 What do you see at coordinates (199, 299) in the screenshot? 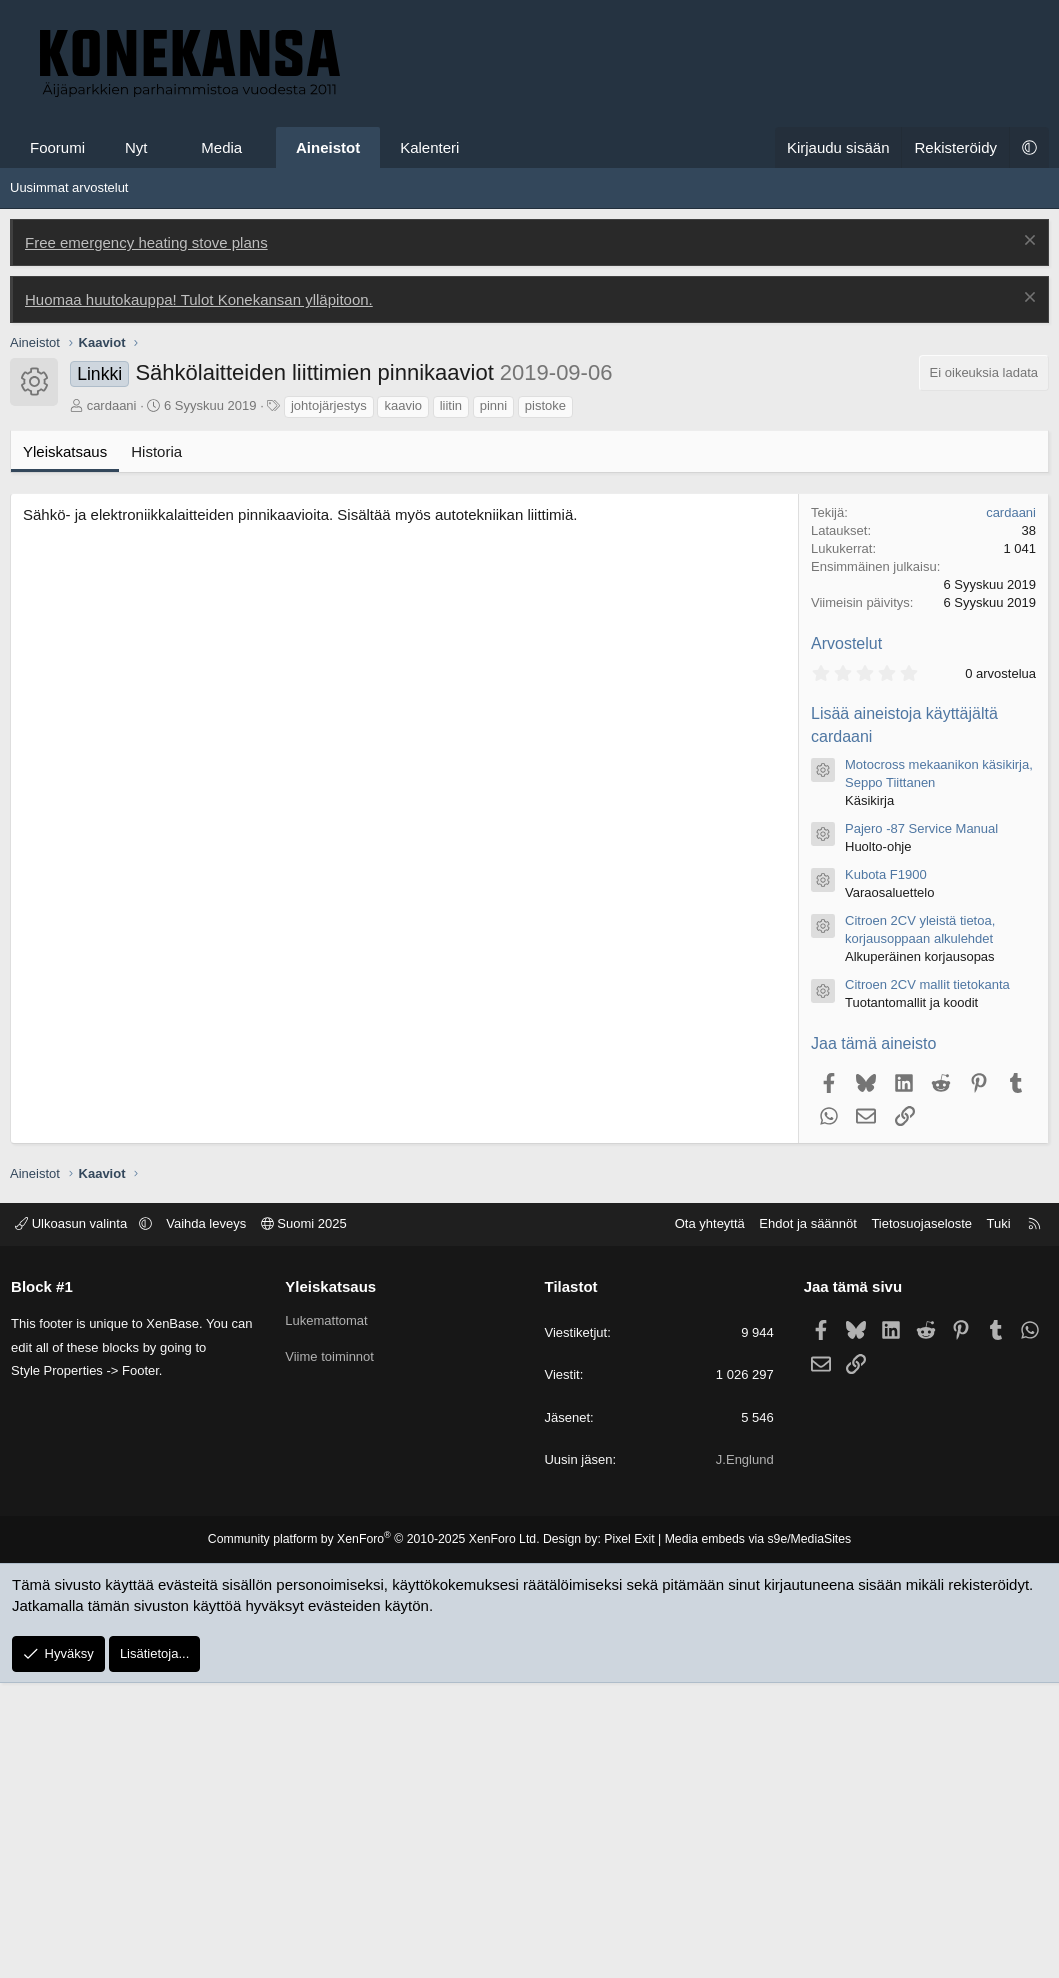
I see `Huomaa huutokauppa! Tulot Konekansan ylläpitoon.` at bounding box center [199, 299].